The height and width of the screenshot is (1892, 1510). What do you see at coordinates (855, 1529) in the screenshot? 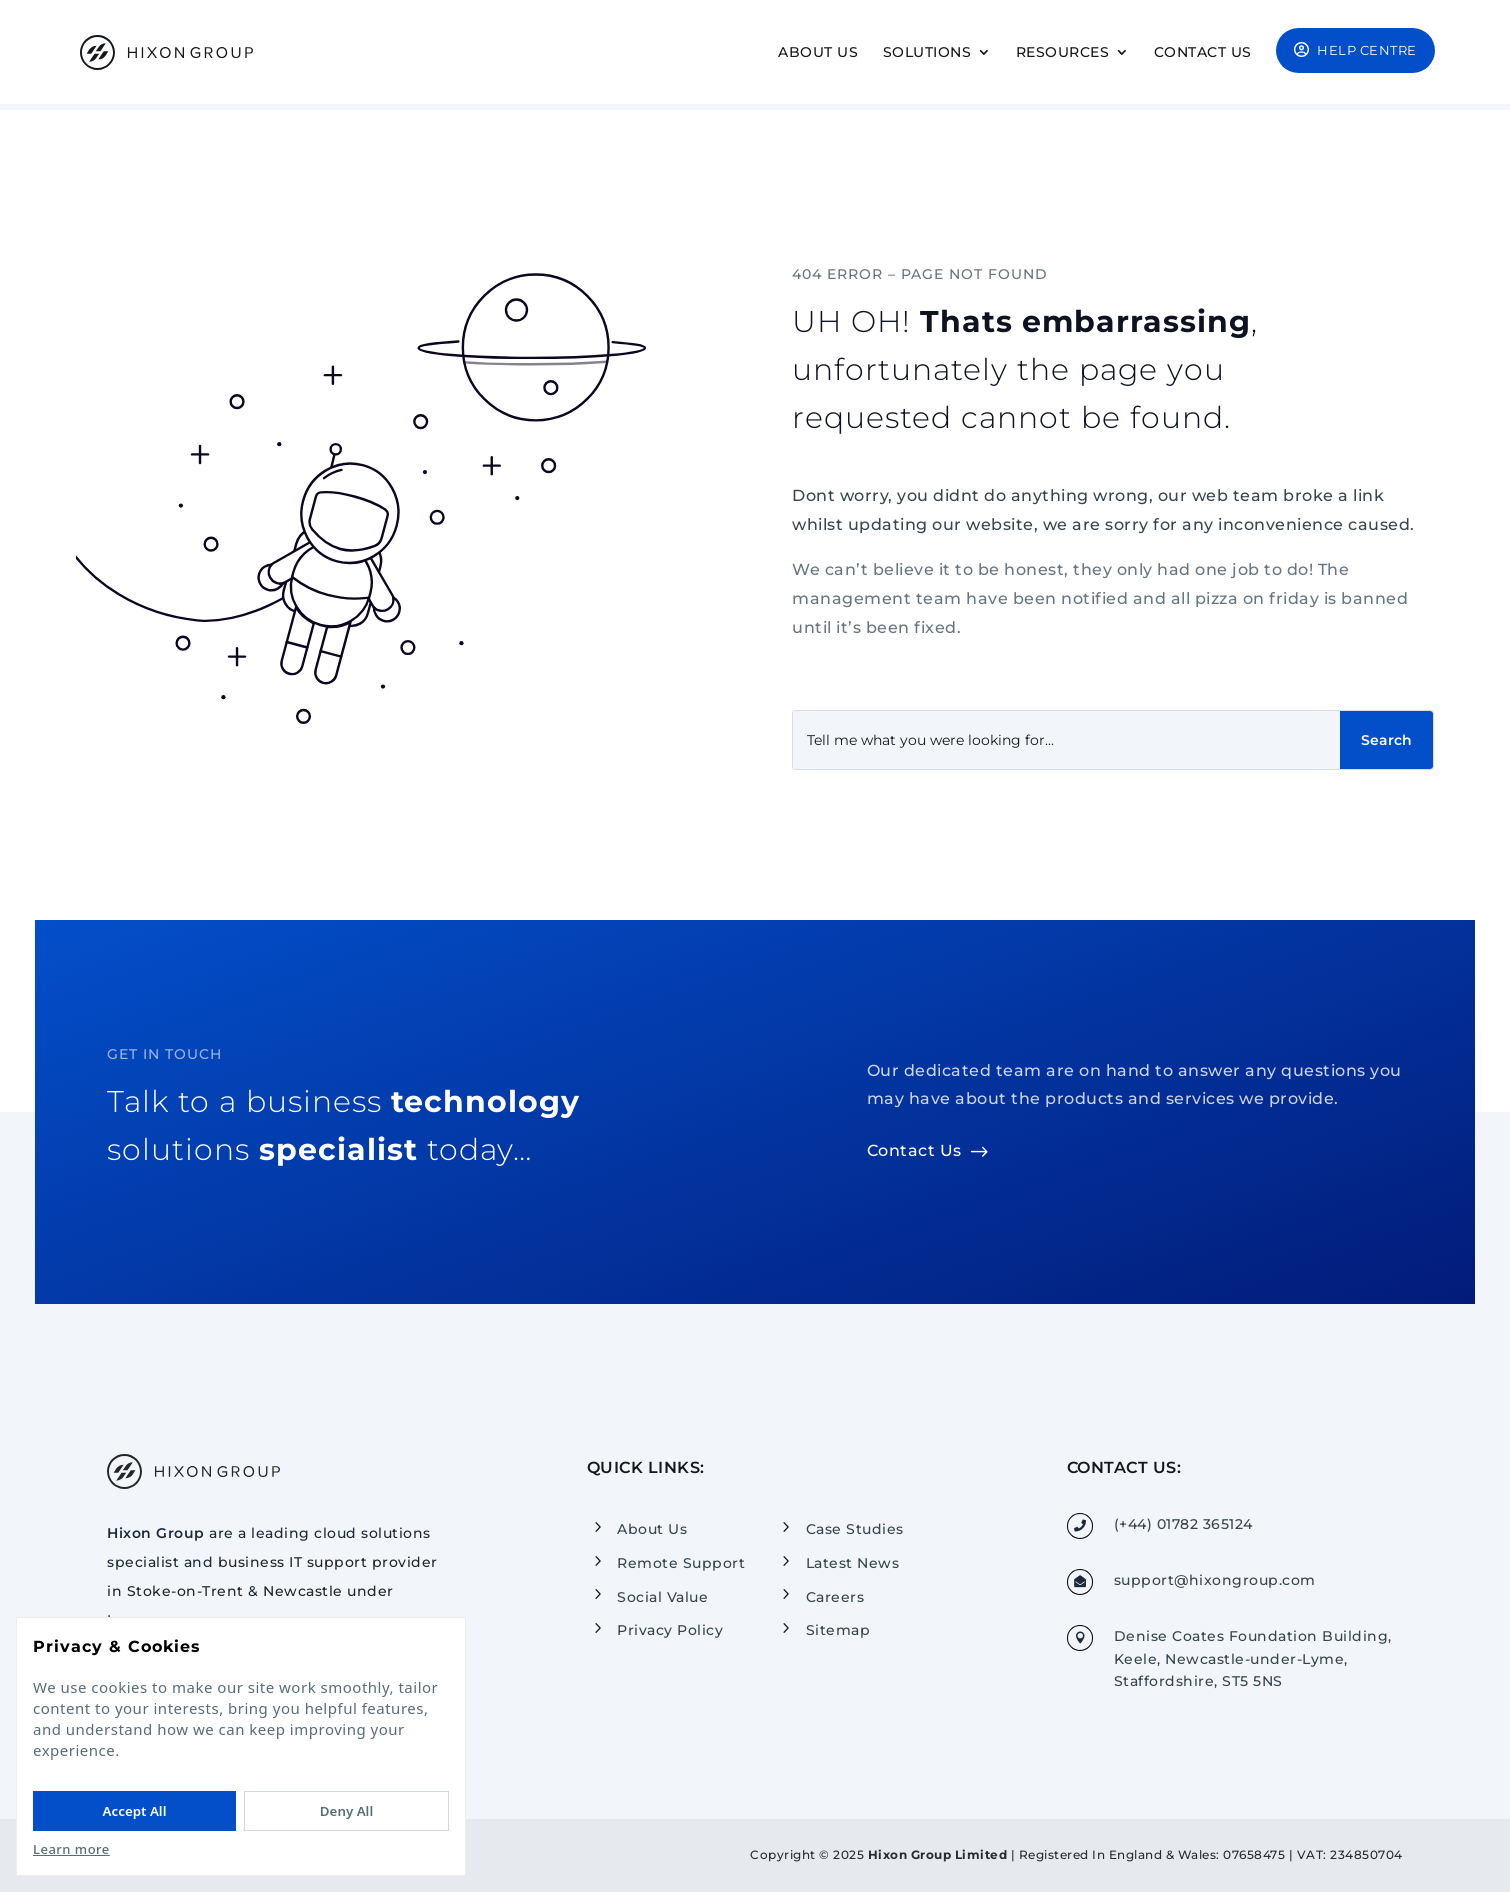
I see `Case Studies` at bounding box center [855, 1529].